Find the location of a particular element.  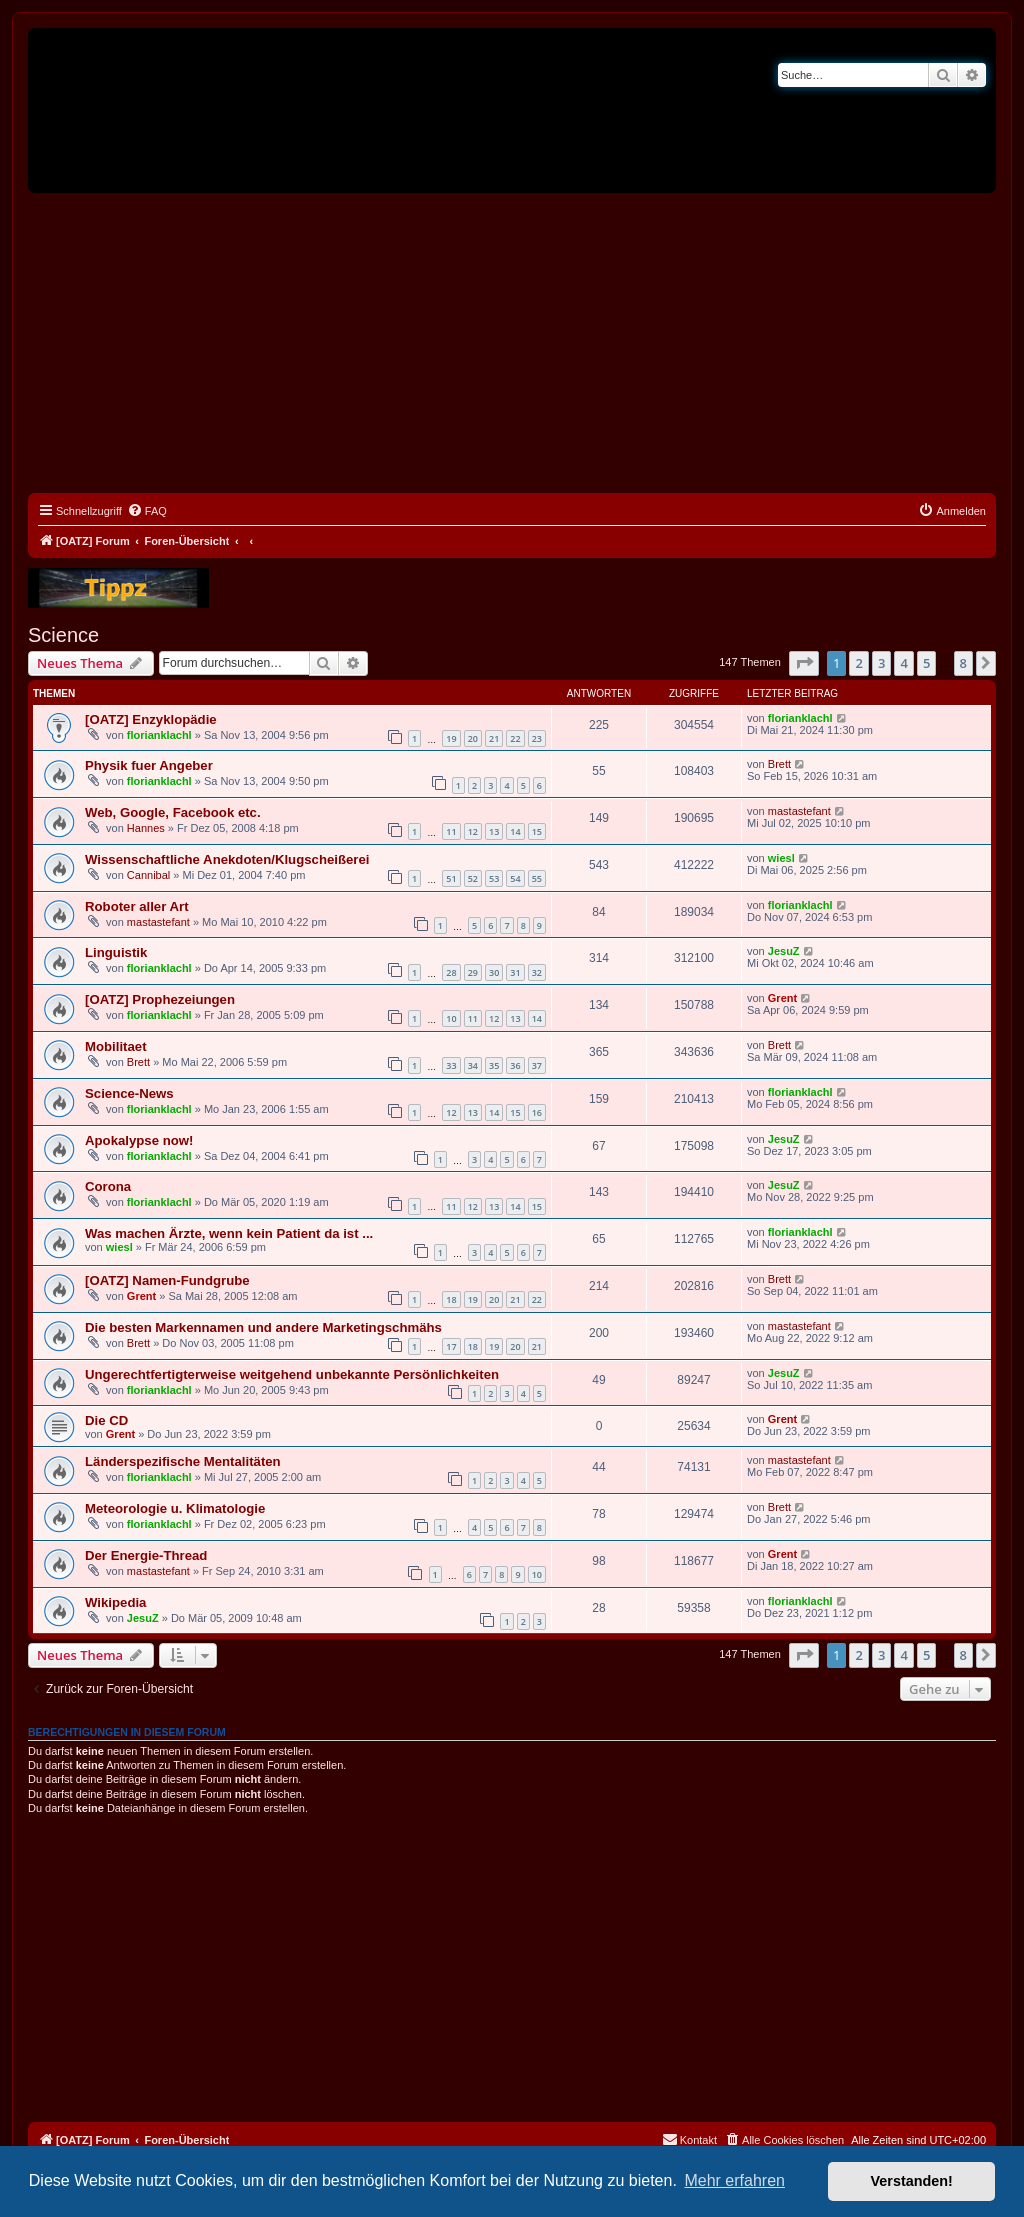

12 is located at coordinates (473, 831).